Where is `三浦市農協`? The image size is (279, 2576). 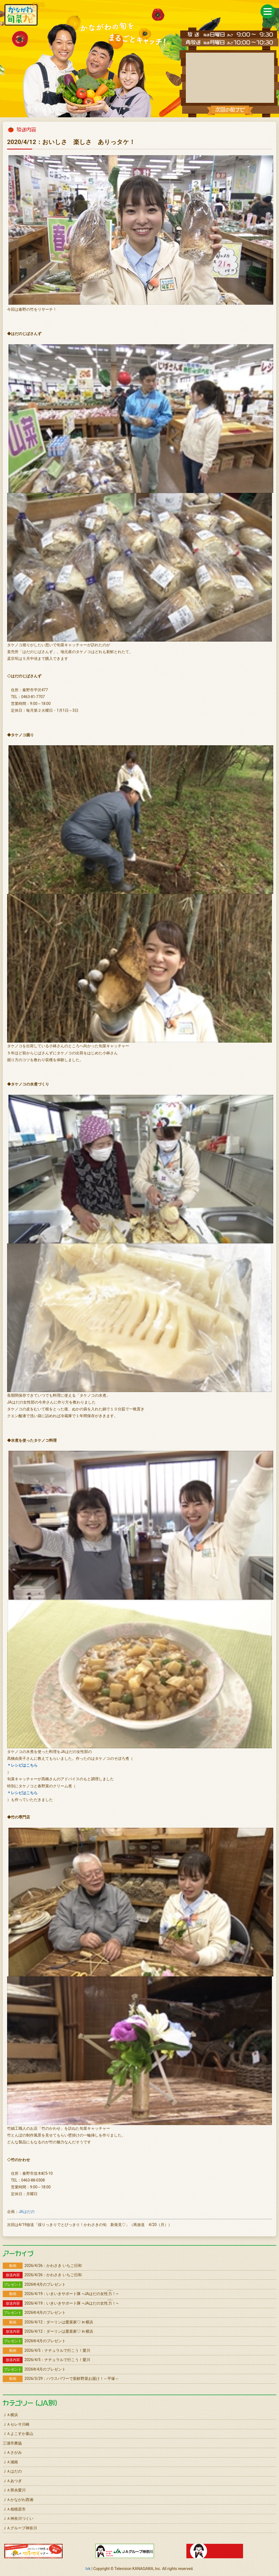
三浦市農協 is located at coordinates (12, 2443).